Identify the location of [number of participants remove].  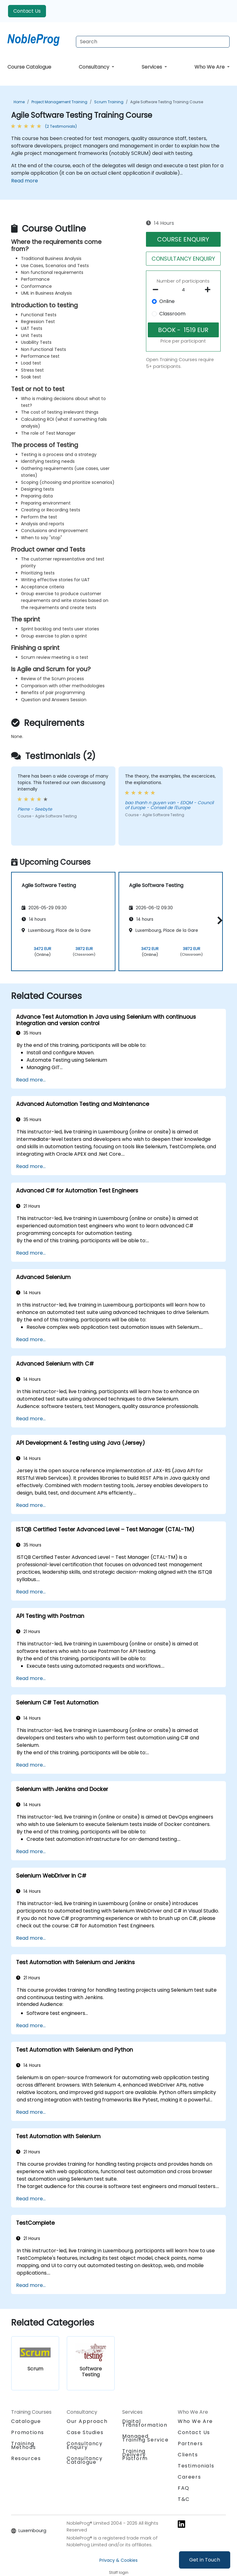
(157, 290).